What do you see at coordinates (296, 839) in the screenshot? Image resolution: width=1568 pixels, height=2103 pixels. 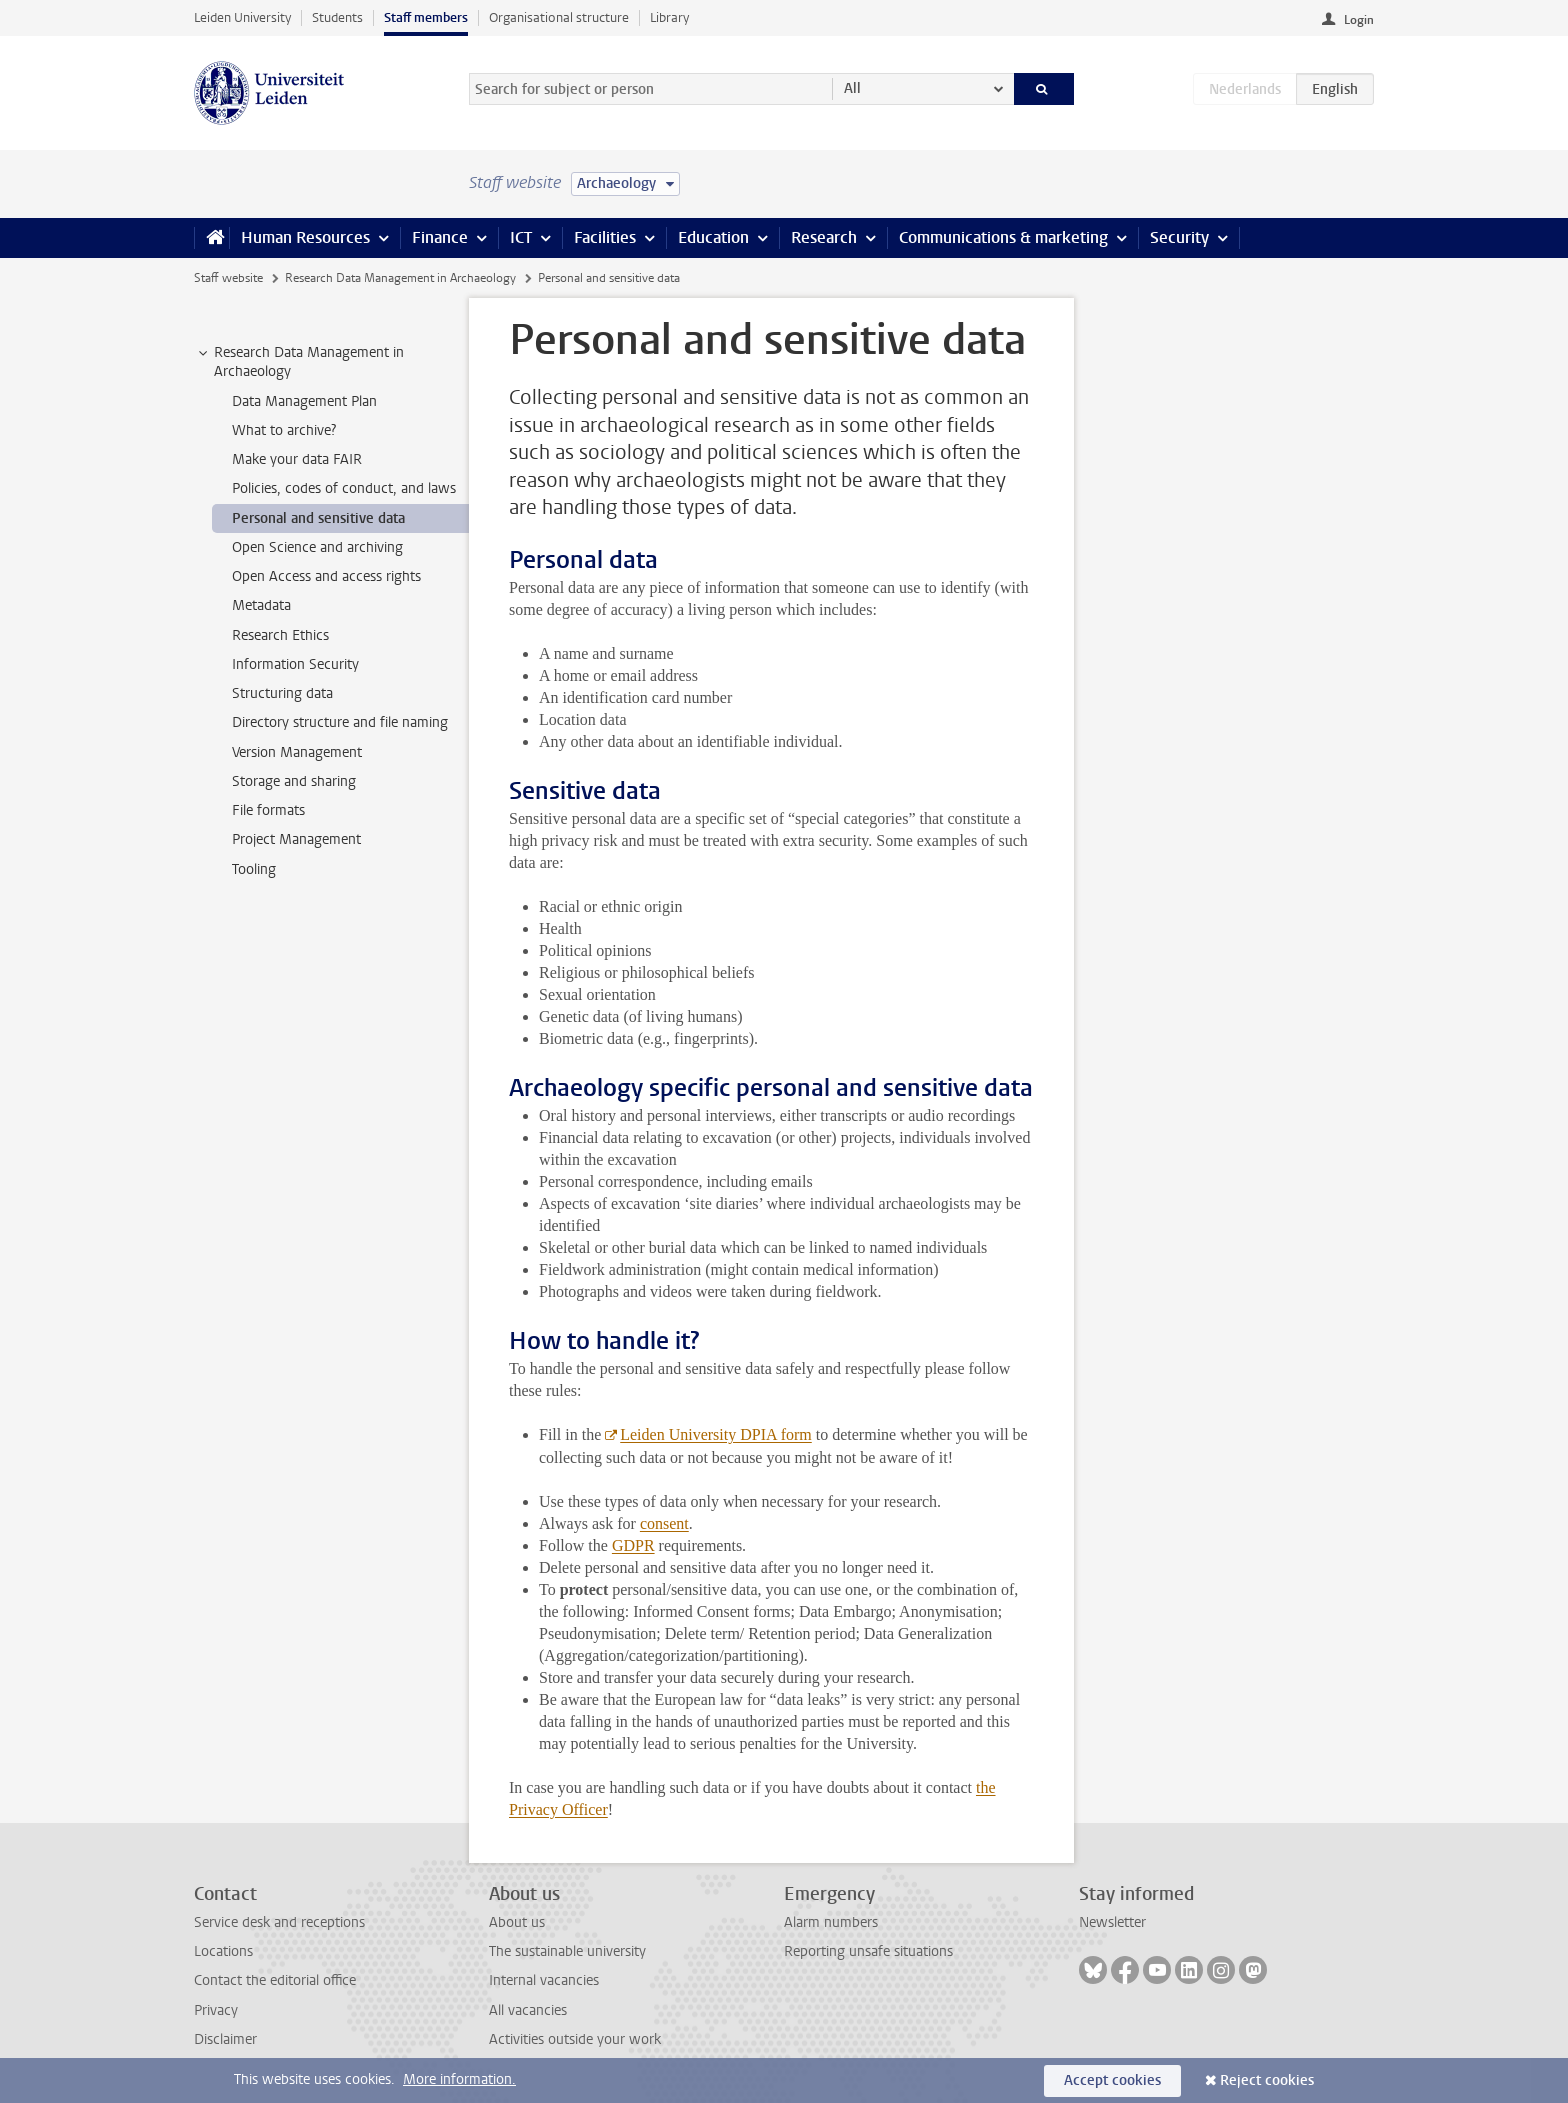 I see `Project Management [treeitem]` at bounding box center [296, 839].